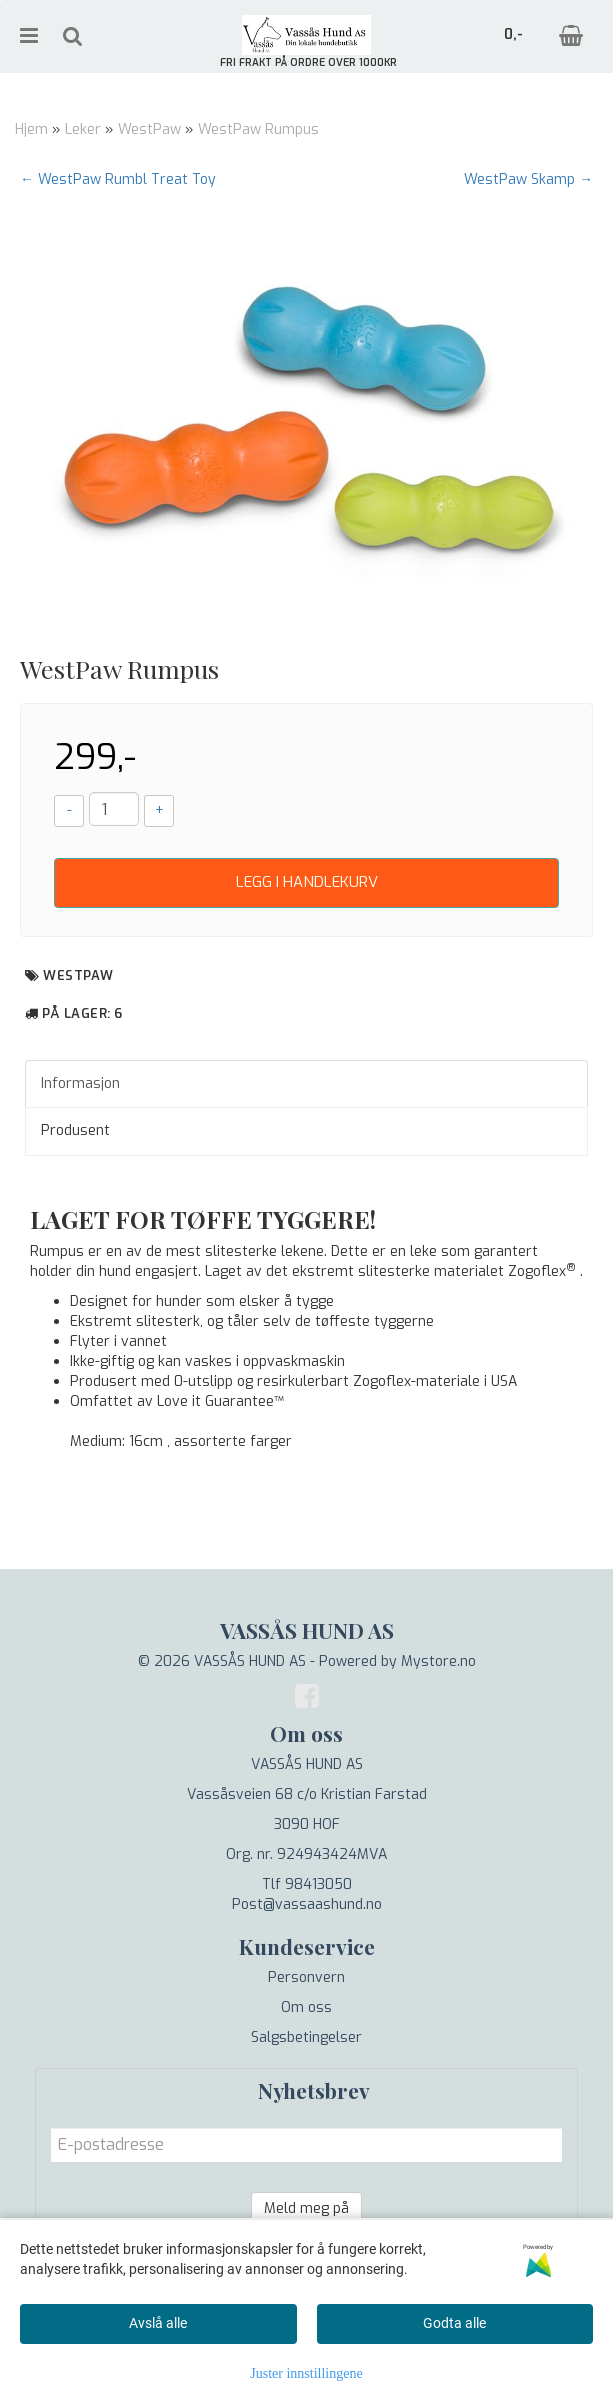 Image resolution: width=613 pixels, height=2404 pixels. I want to click on Tlf 98413050, so click(307, 1884).